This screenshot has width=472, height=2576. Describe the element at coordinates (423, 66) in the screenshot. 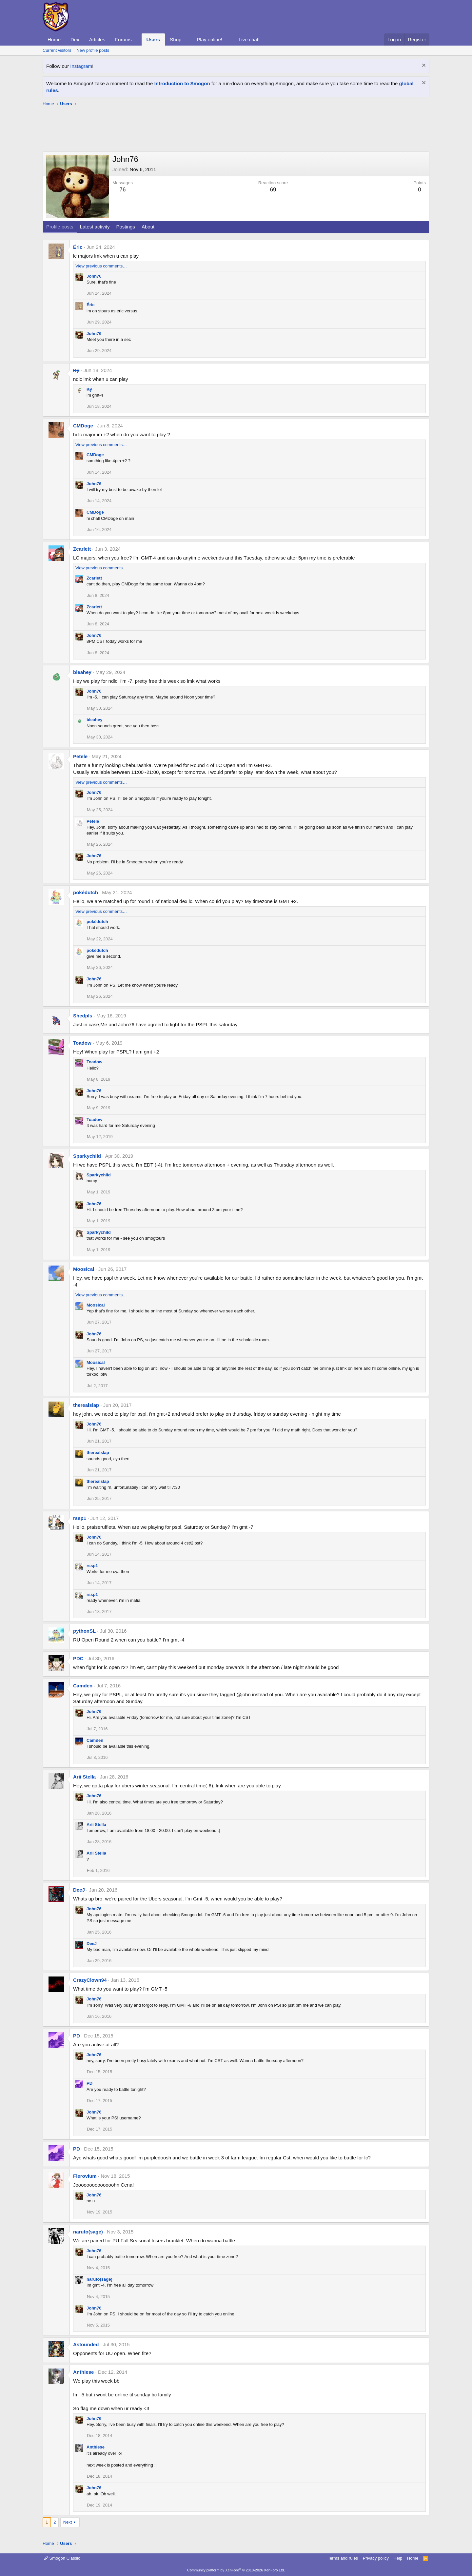

I see `[Dismiss notice]` at that location.